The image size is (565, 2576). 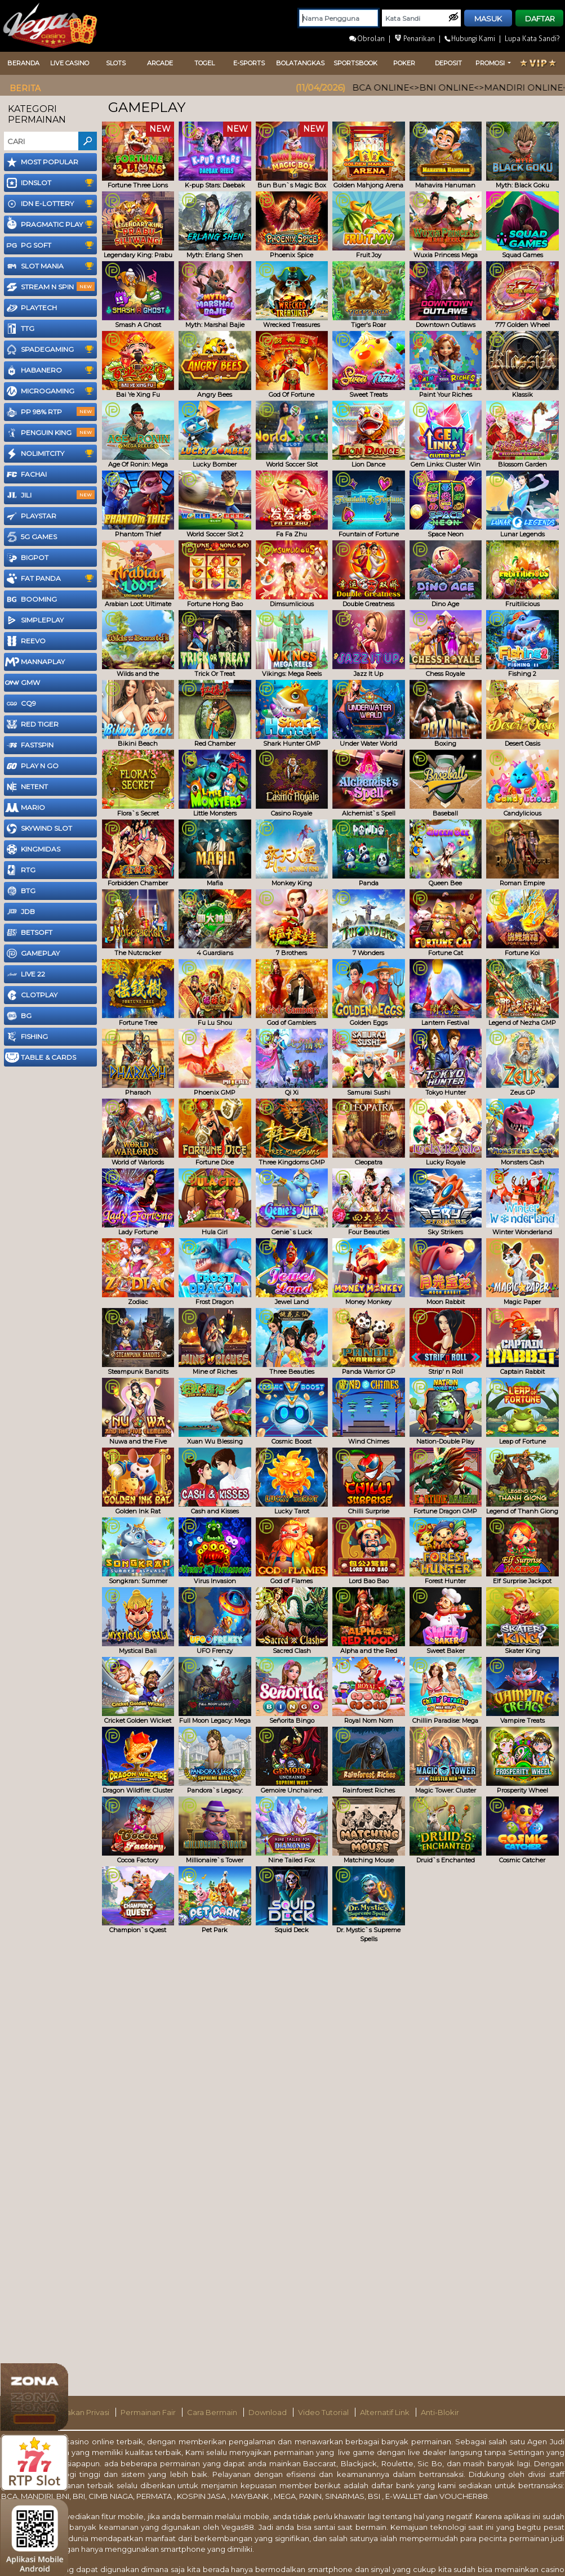 I want to click on BG, so click(x=18, y=1016).